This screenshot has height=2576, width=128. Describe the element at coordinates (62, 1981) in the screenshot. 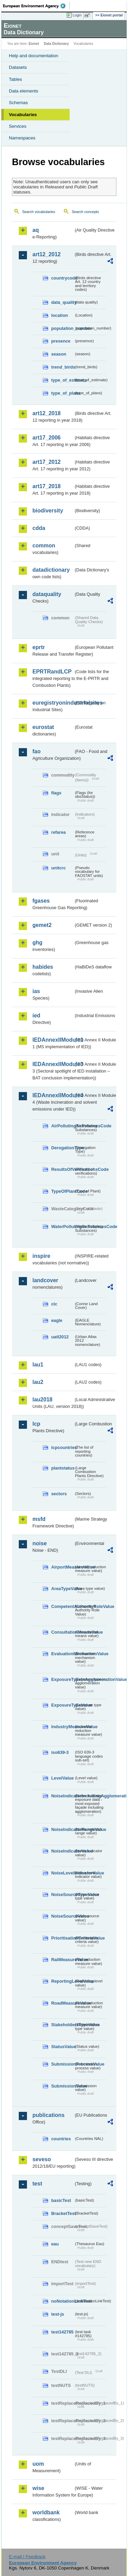

I see `ReportingLevelValue` at that location.